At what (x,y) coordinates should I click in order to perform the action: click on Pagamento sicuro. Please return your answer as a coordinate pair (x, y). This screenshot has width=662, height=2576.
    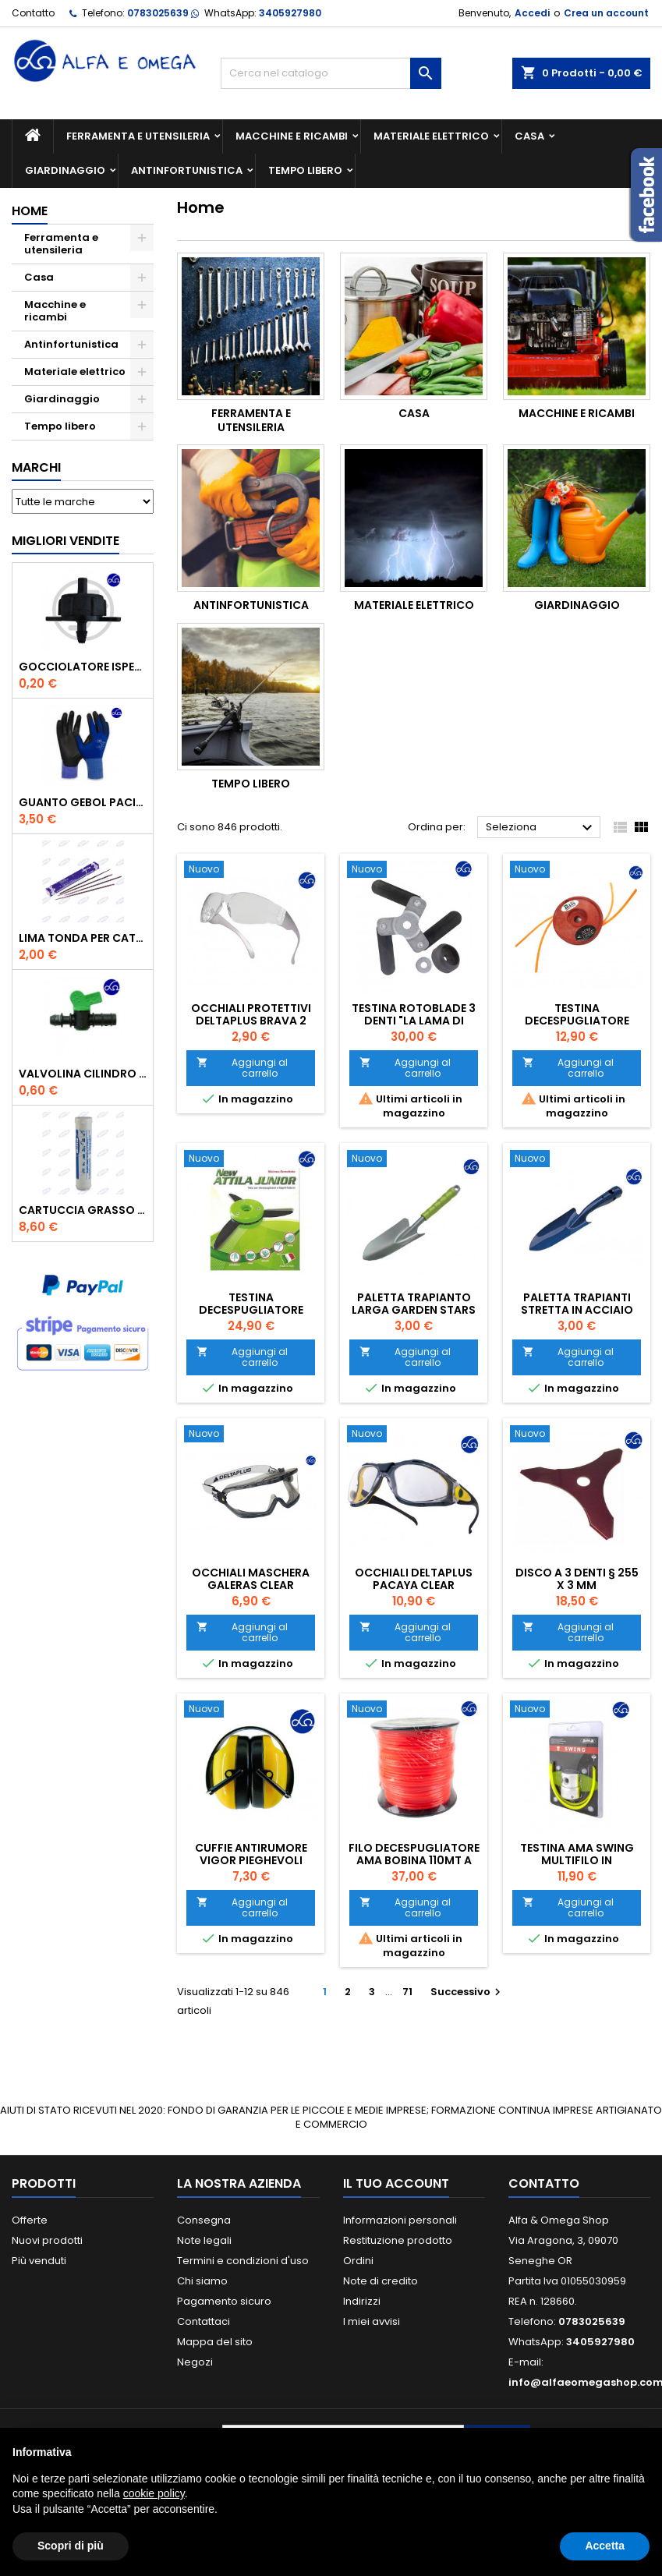
    Looking at the image, I should click on (224, 2301).